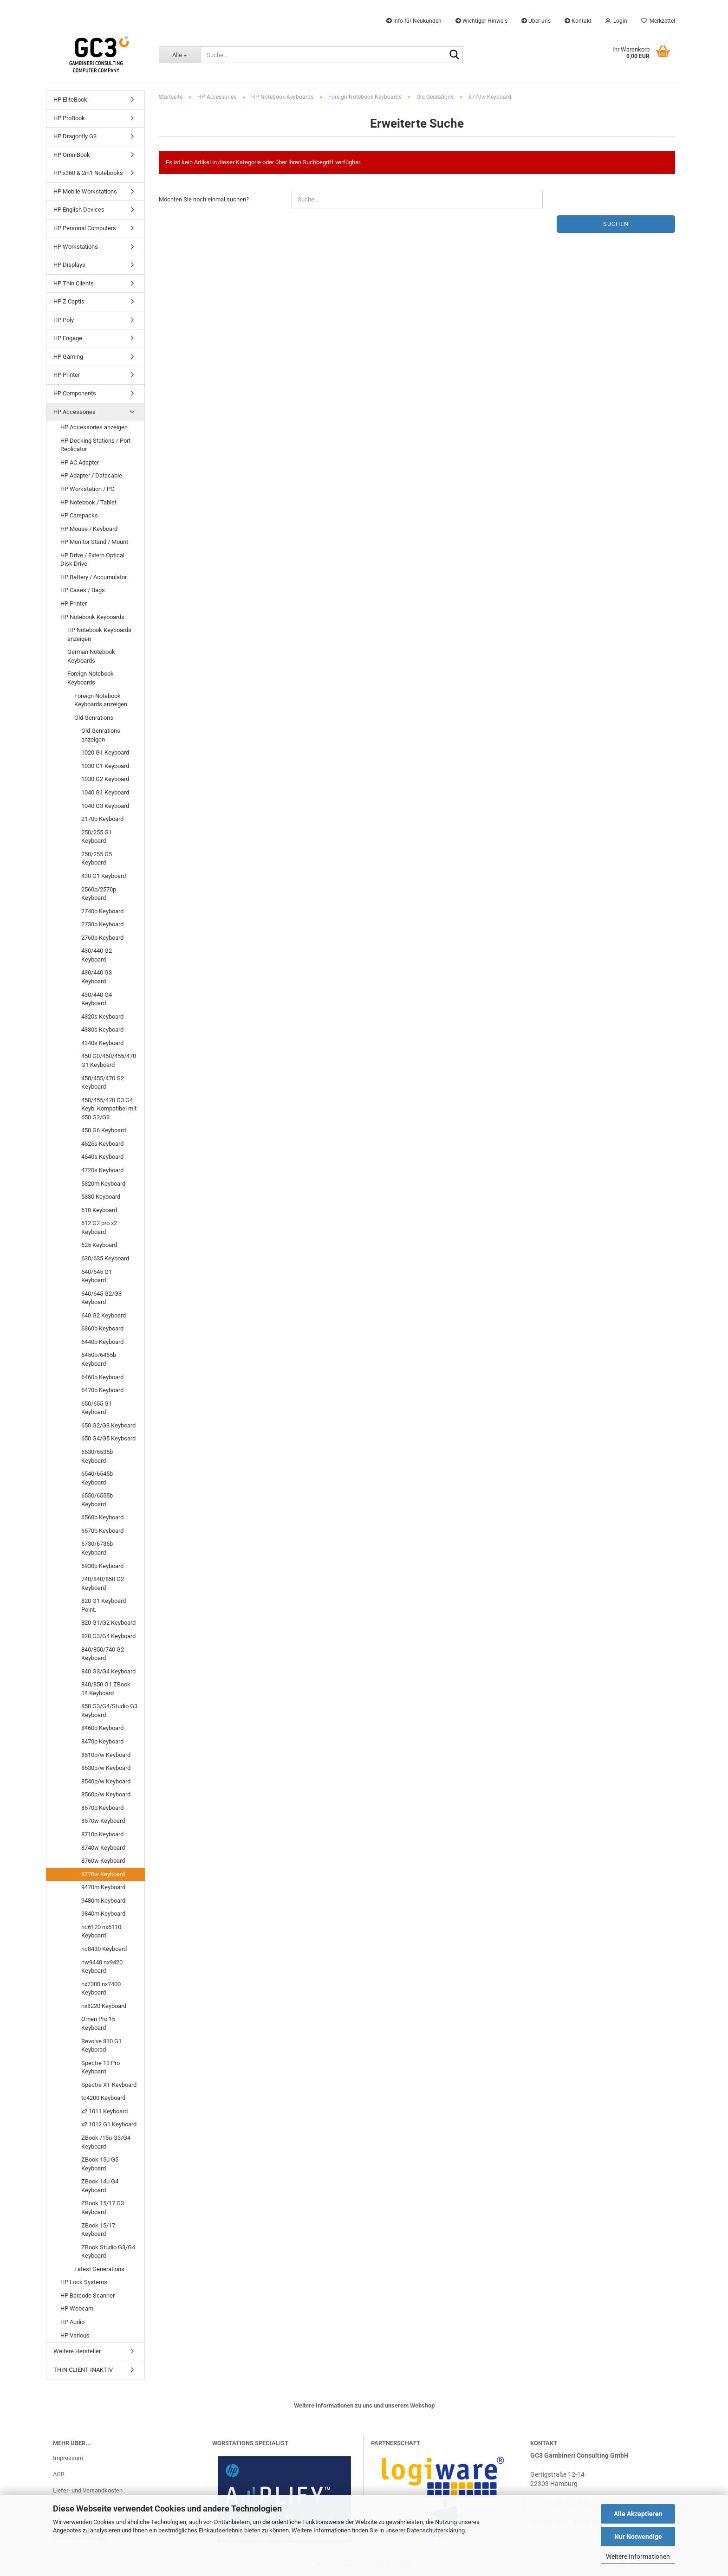  What do you see at coordinates (83, 2282) in the screenshot?
I see `HP Lock Systems` at bounding box center [83, 2282].